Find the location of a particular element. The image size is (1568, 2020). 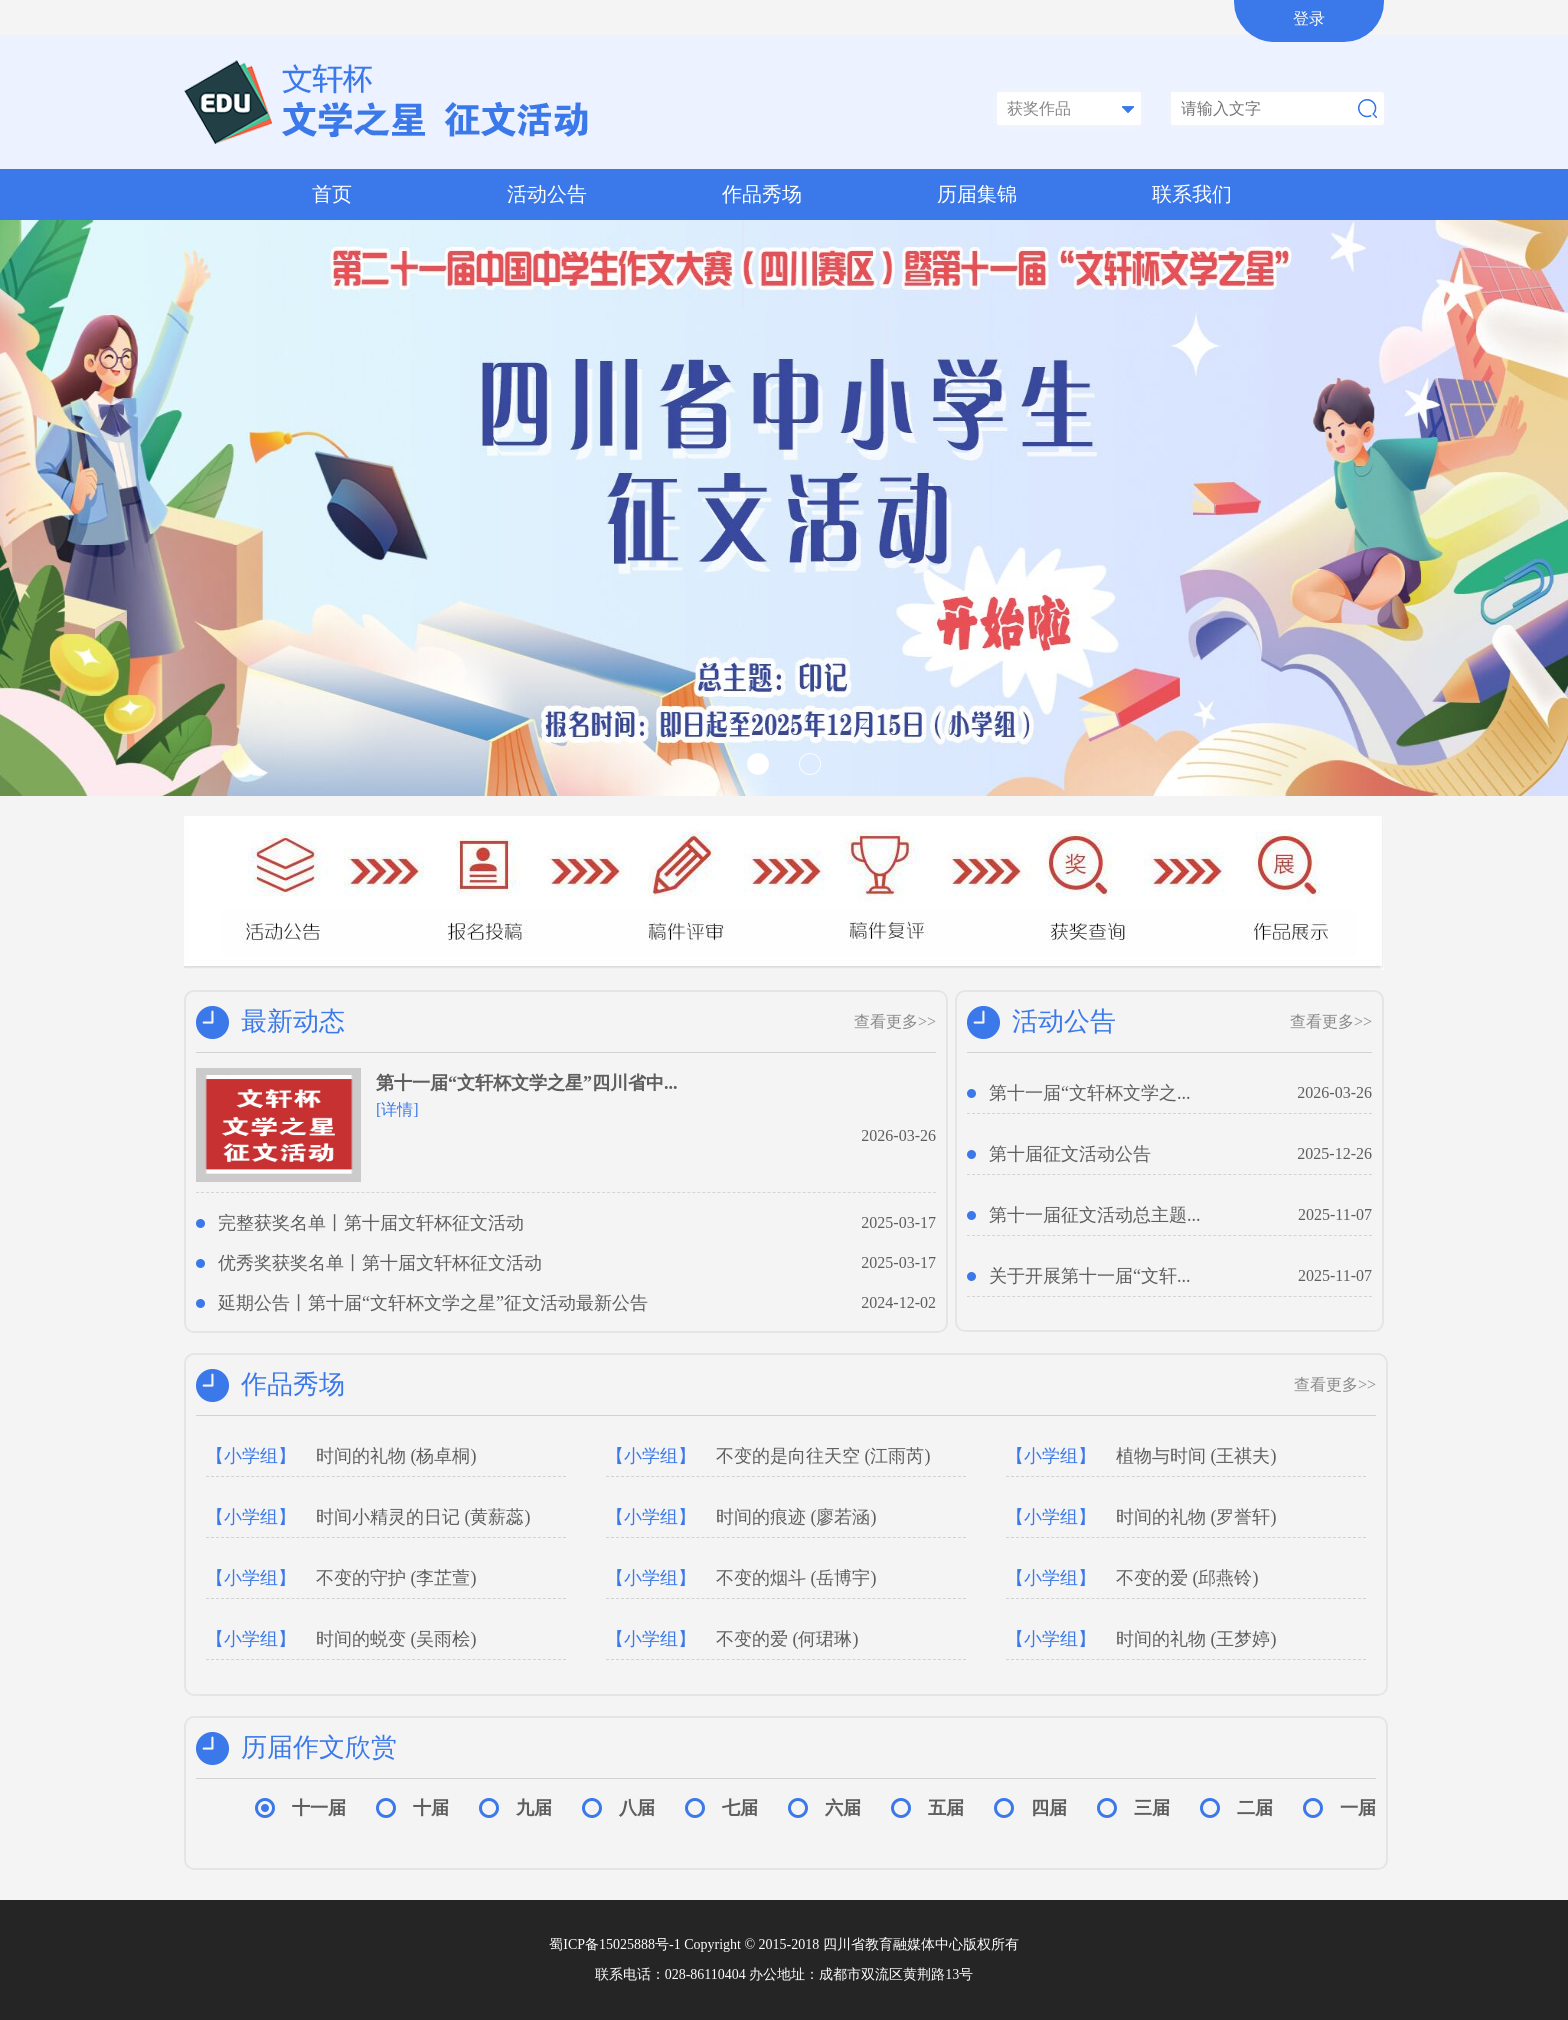

关于开展第十一届“文轩... is located at coordinates (1090, 1276).